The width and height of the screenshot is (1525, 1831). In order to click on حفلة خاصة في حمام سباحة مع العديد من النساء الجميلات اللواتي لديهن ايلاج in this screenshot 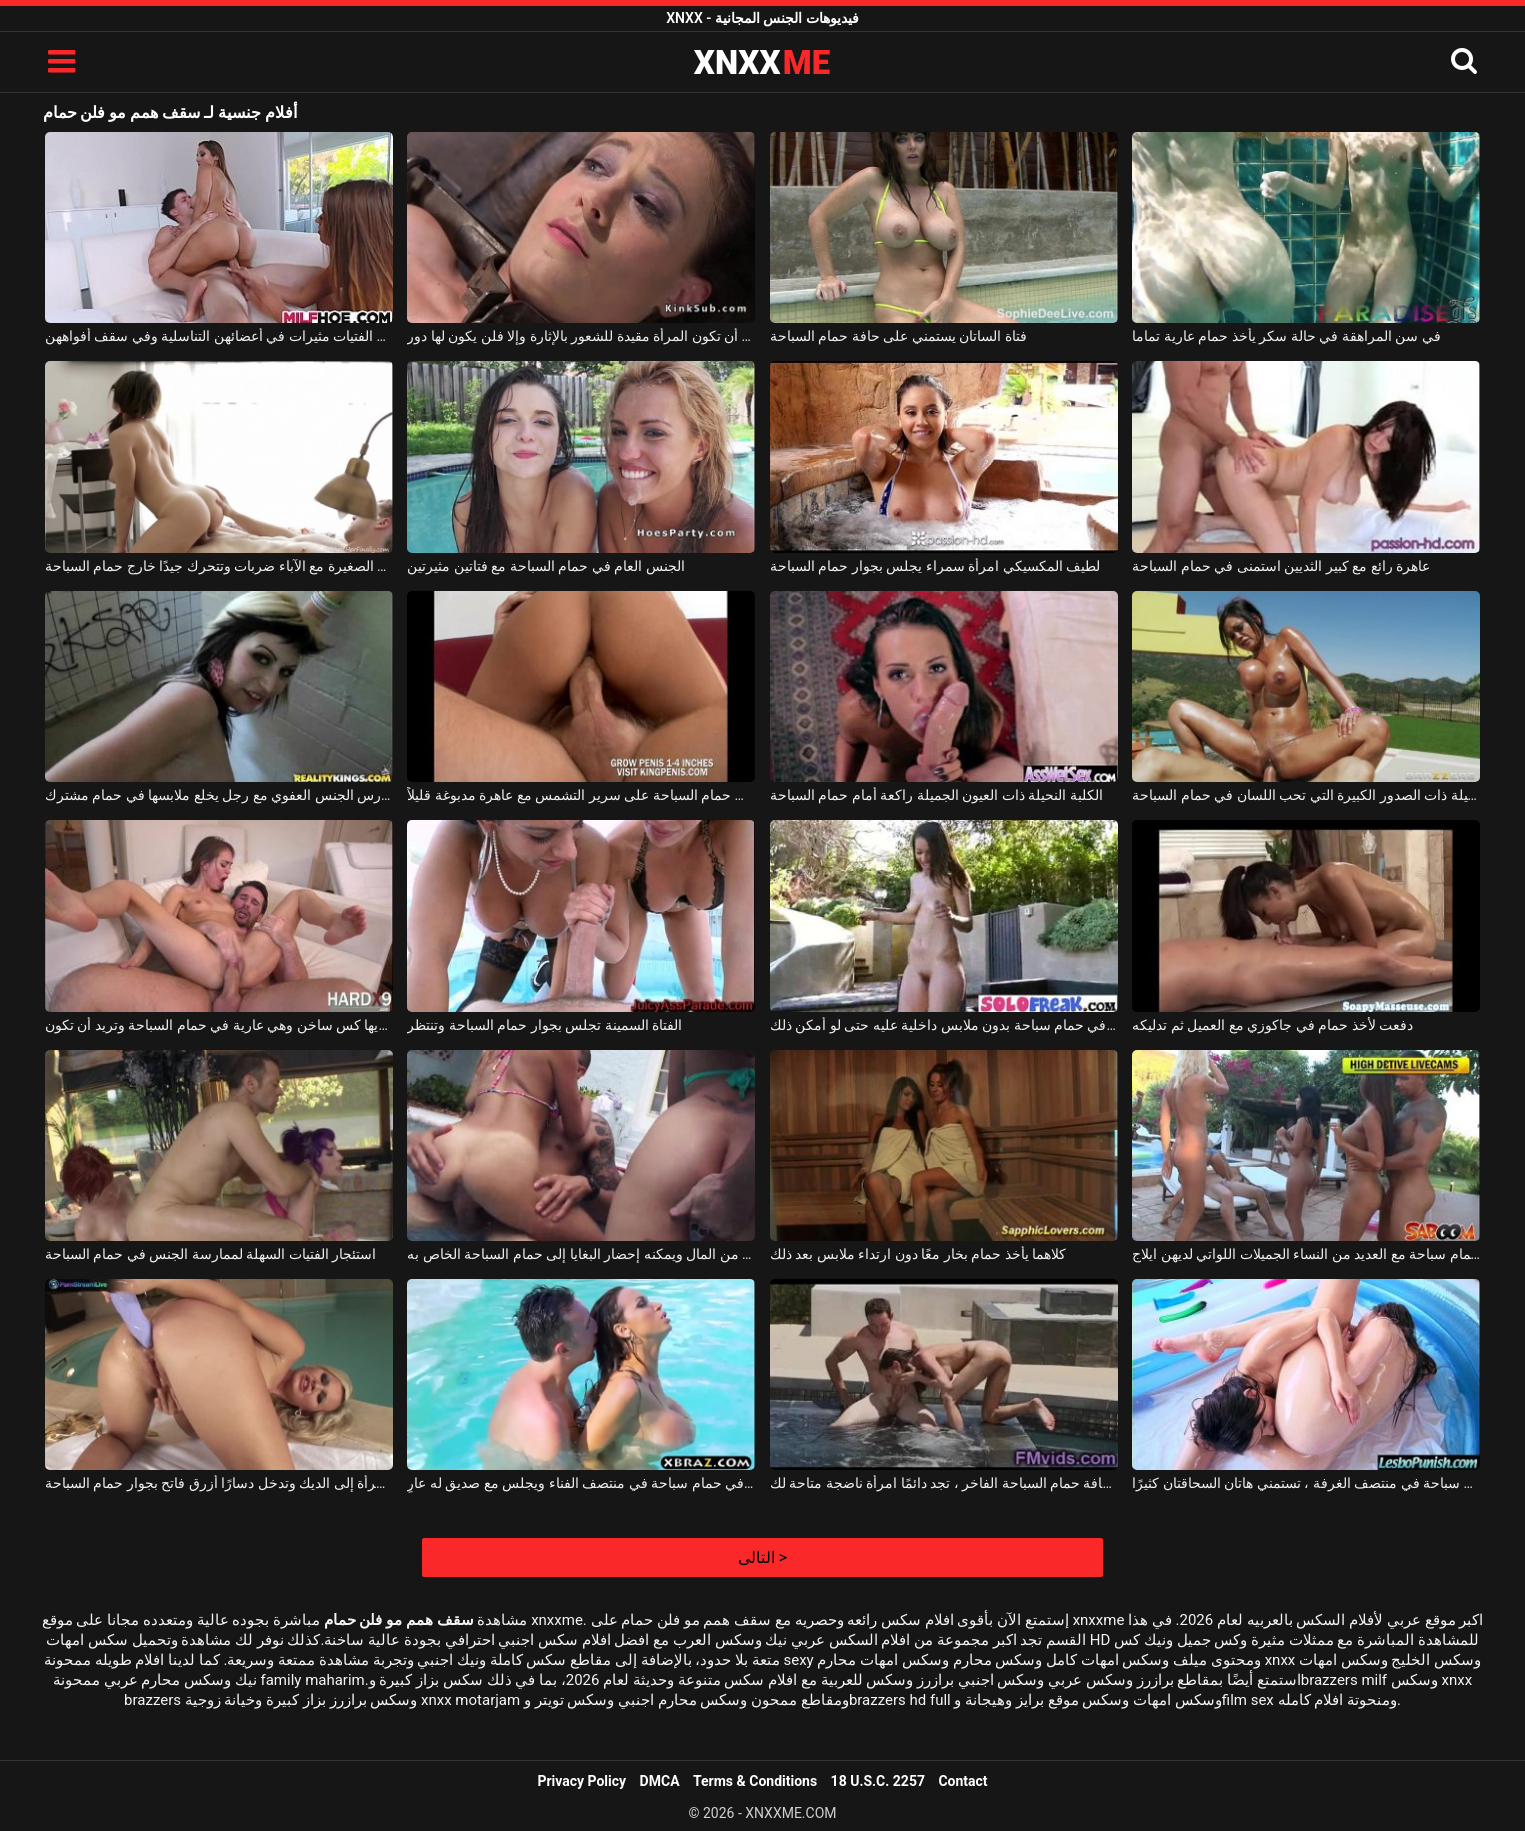, I will do `click(1306, 1254)`.